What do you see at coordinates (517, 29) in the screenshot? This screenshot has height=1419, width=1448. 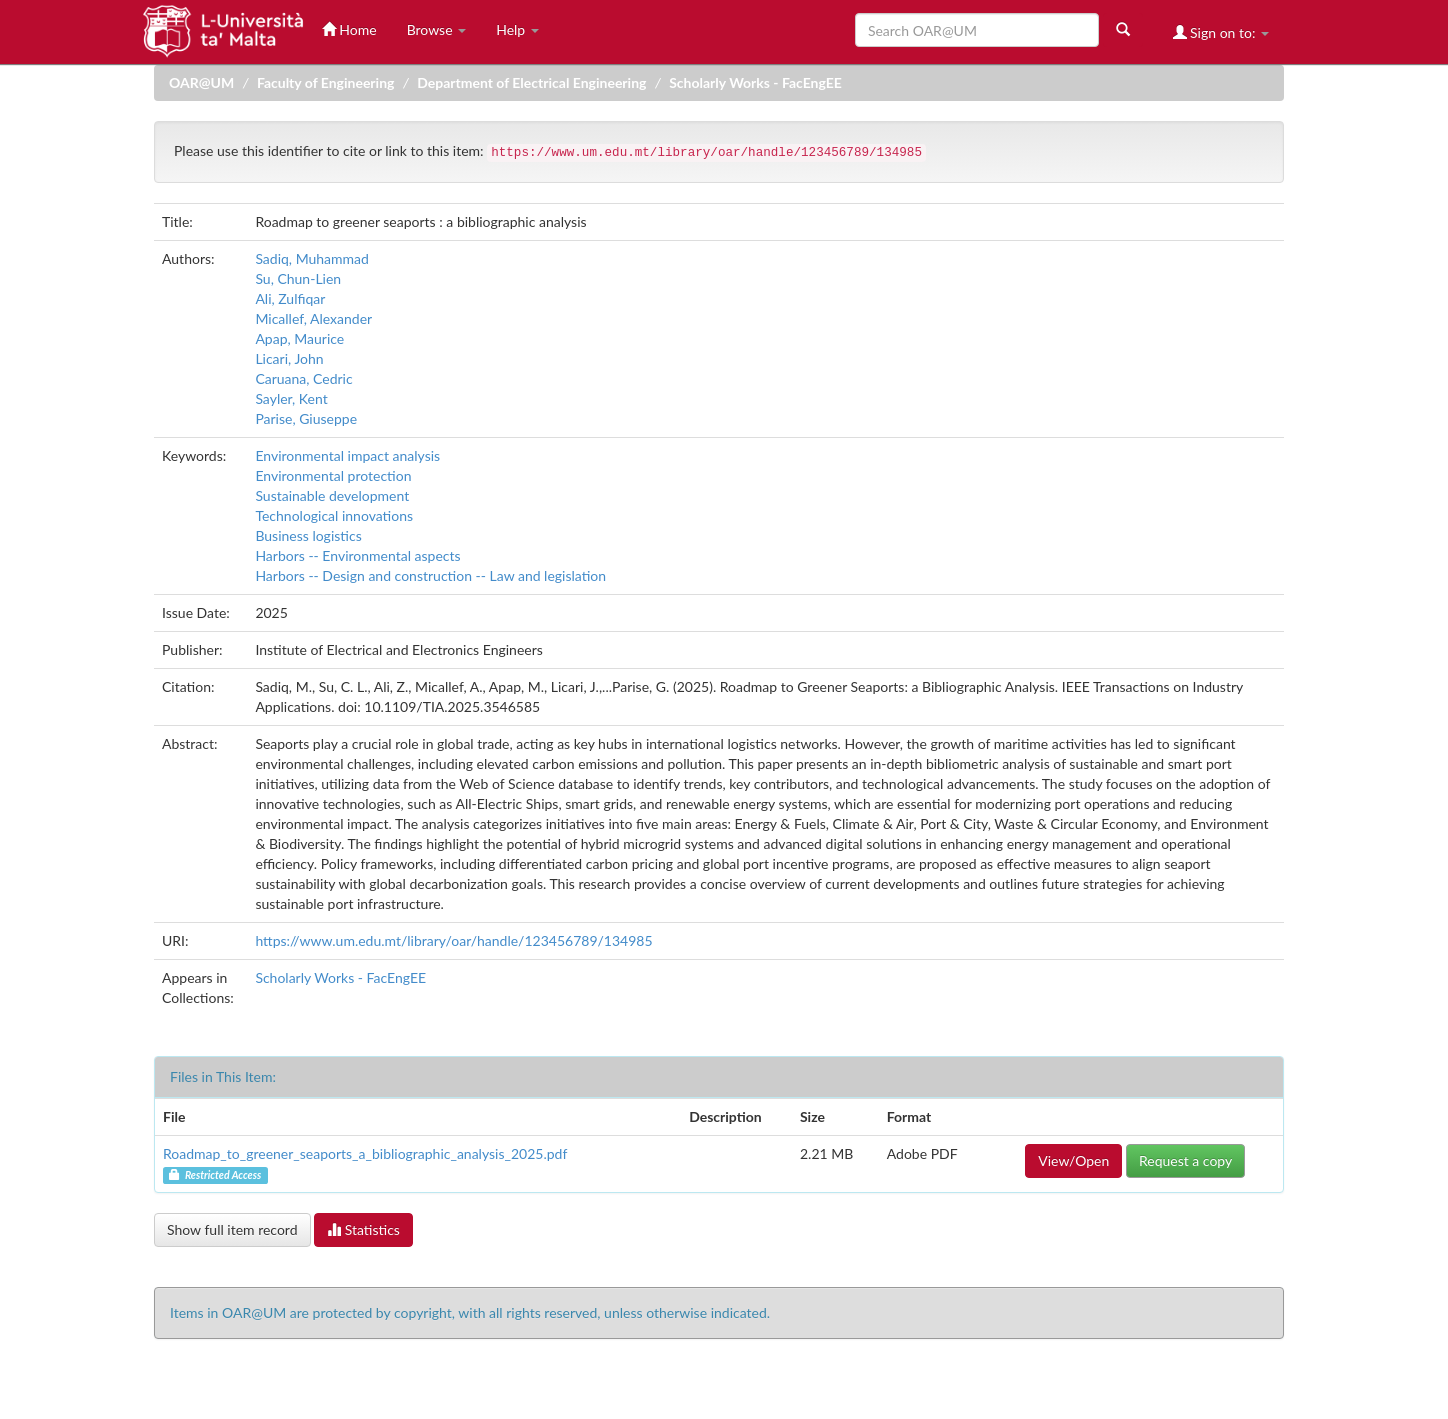 I see `Help` at bounding box center [517, 29].